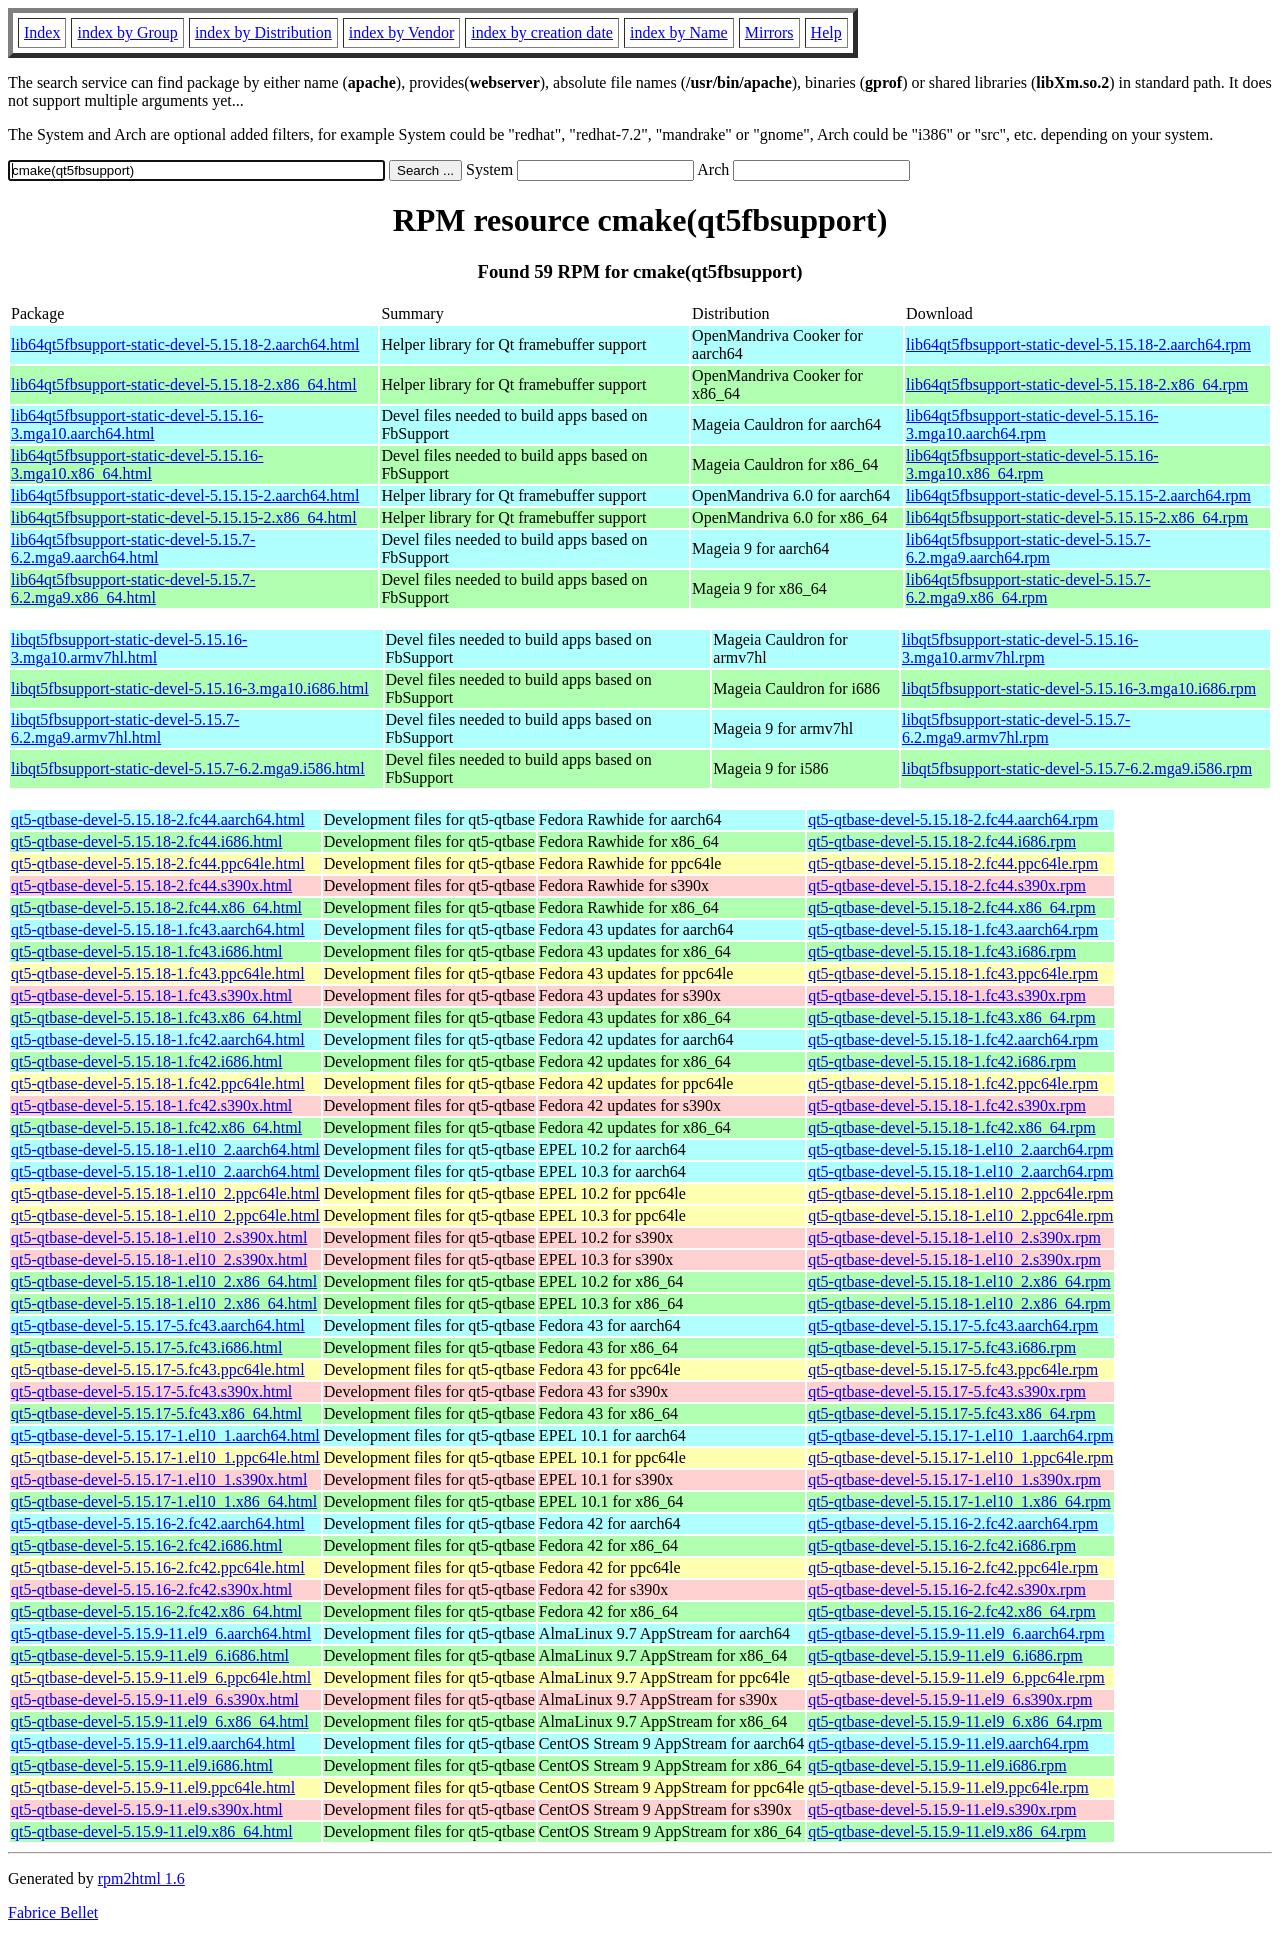 The height and width of the screenshot is (1938, 1280). What do you see at coordinates (165, 1435) in the screenshot?
I see `qt5-qtbase-devel-5.15.17-1.el10_1.aarch64.html` at bounding box center [165, 1435].